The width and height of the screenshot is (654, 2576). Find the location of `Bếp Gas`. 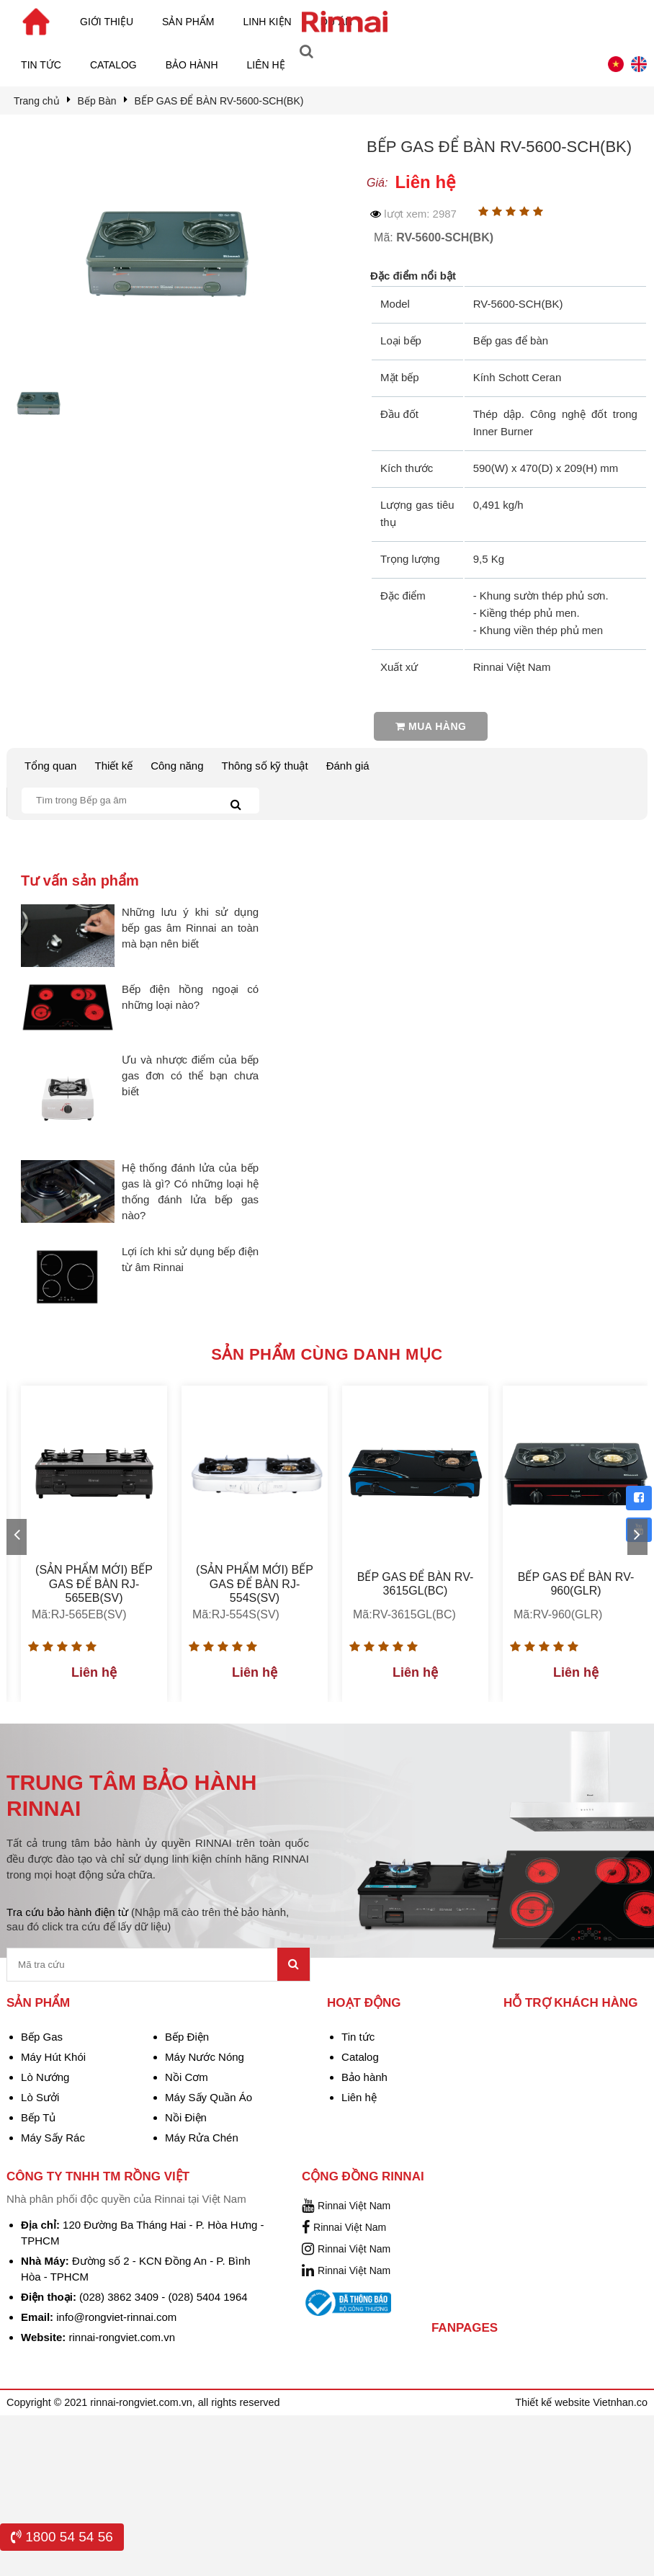

Bếp Gas is located at coordinates (42, 2037).